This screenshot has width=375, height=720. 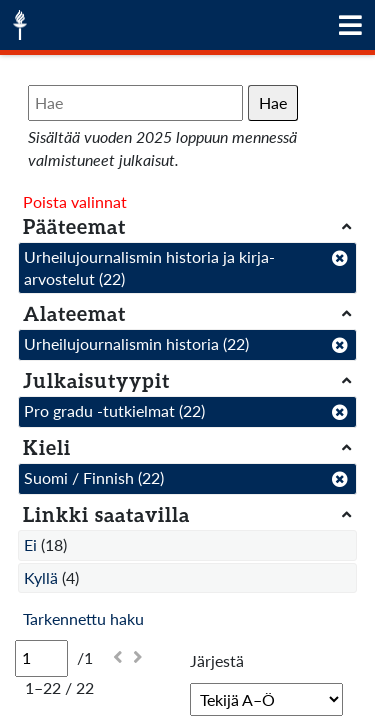 What do you see at coordinates (273, 102) in the screenshot?
I see `Hae` at bounding box center [273, 102].